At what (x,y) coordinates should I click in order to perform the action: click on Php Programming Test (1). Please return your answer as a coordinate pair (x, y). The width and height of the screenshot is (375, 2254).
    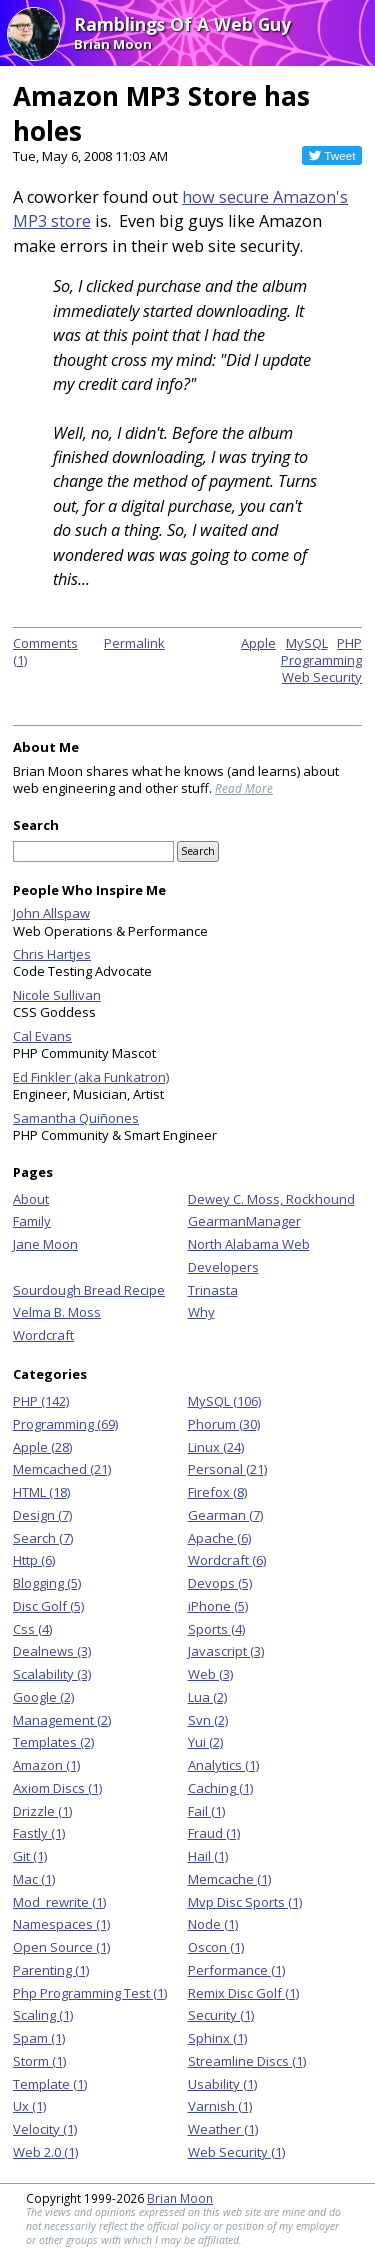
    Looking at the image, I should click on (90, 1993).